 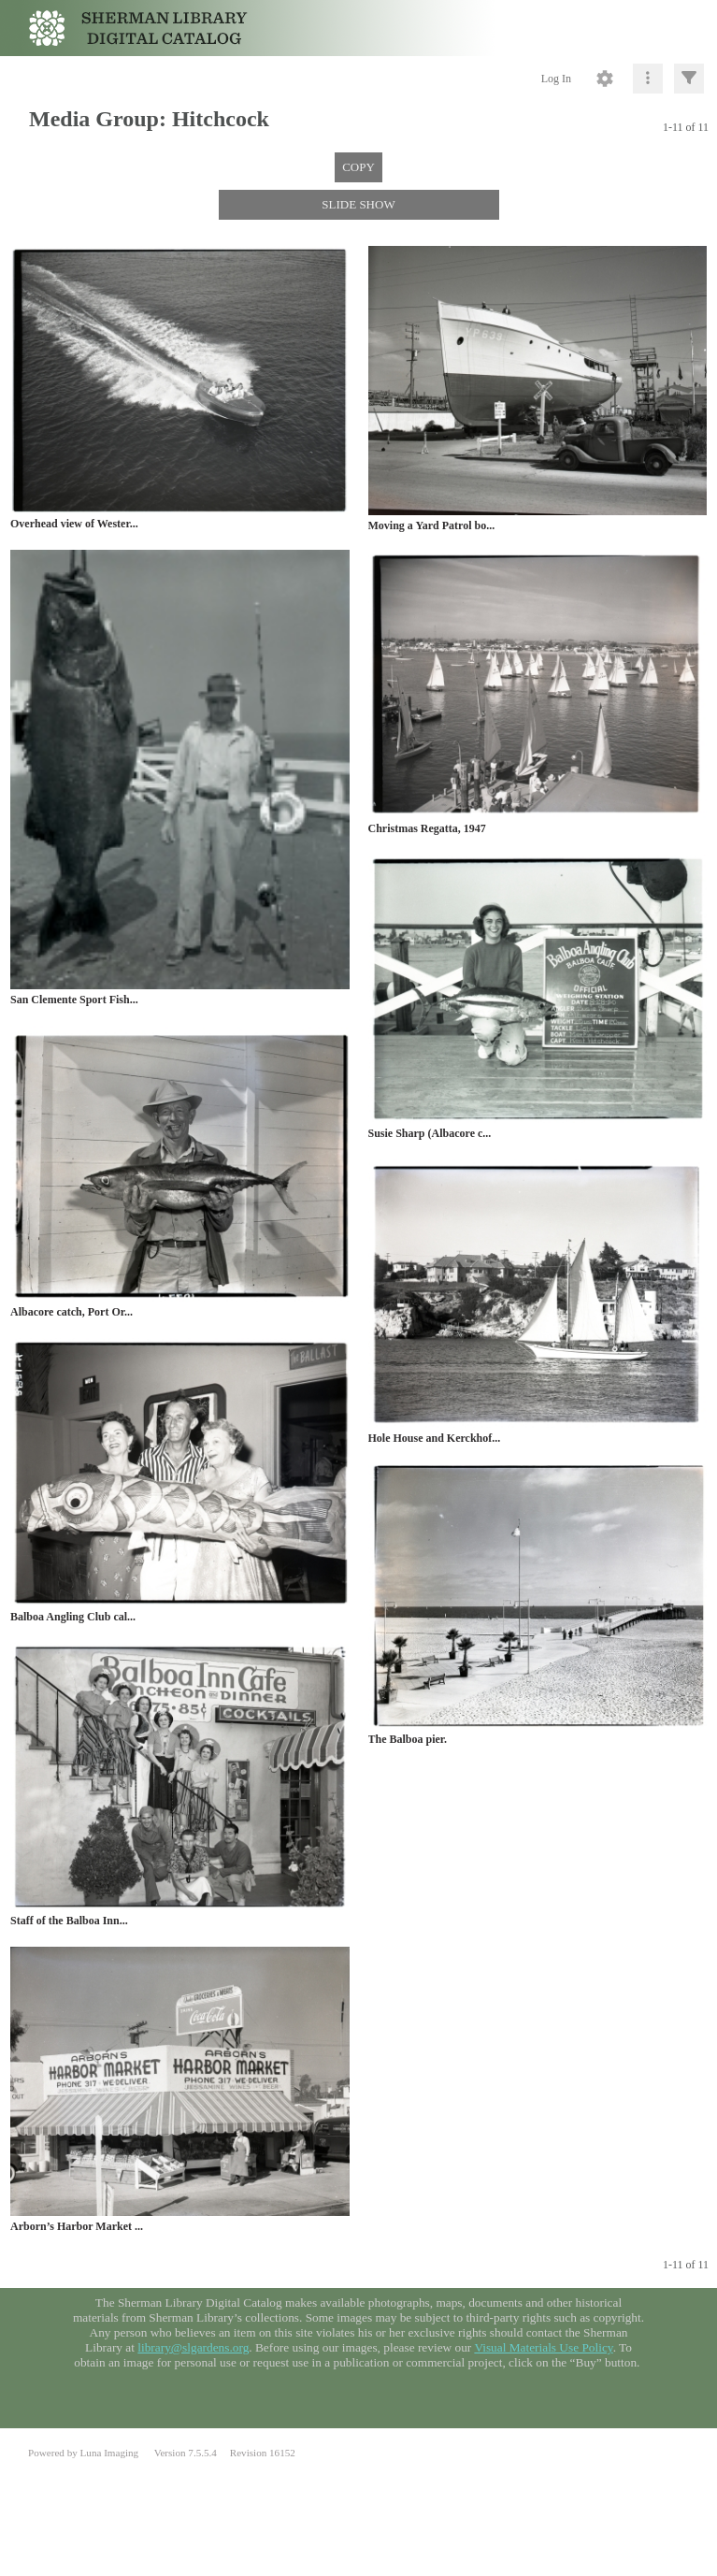 What do you see at coordinates (358, 167) in the screenshot?
I see `COPY` at bounding box center [358, 167].